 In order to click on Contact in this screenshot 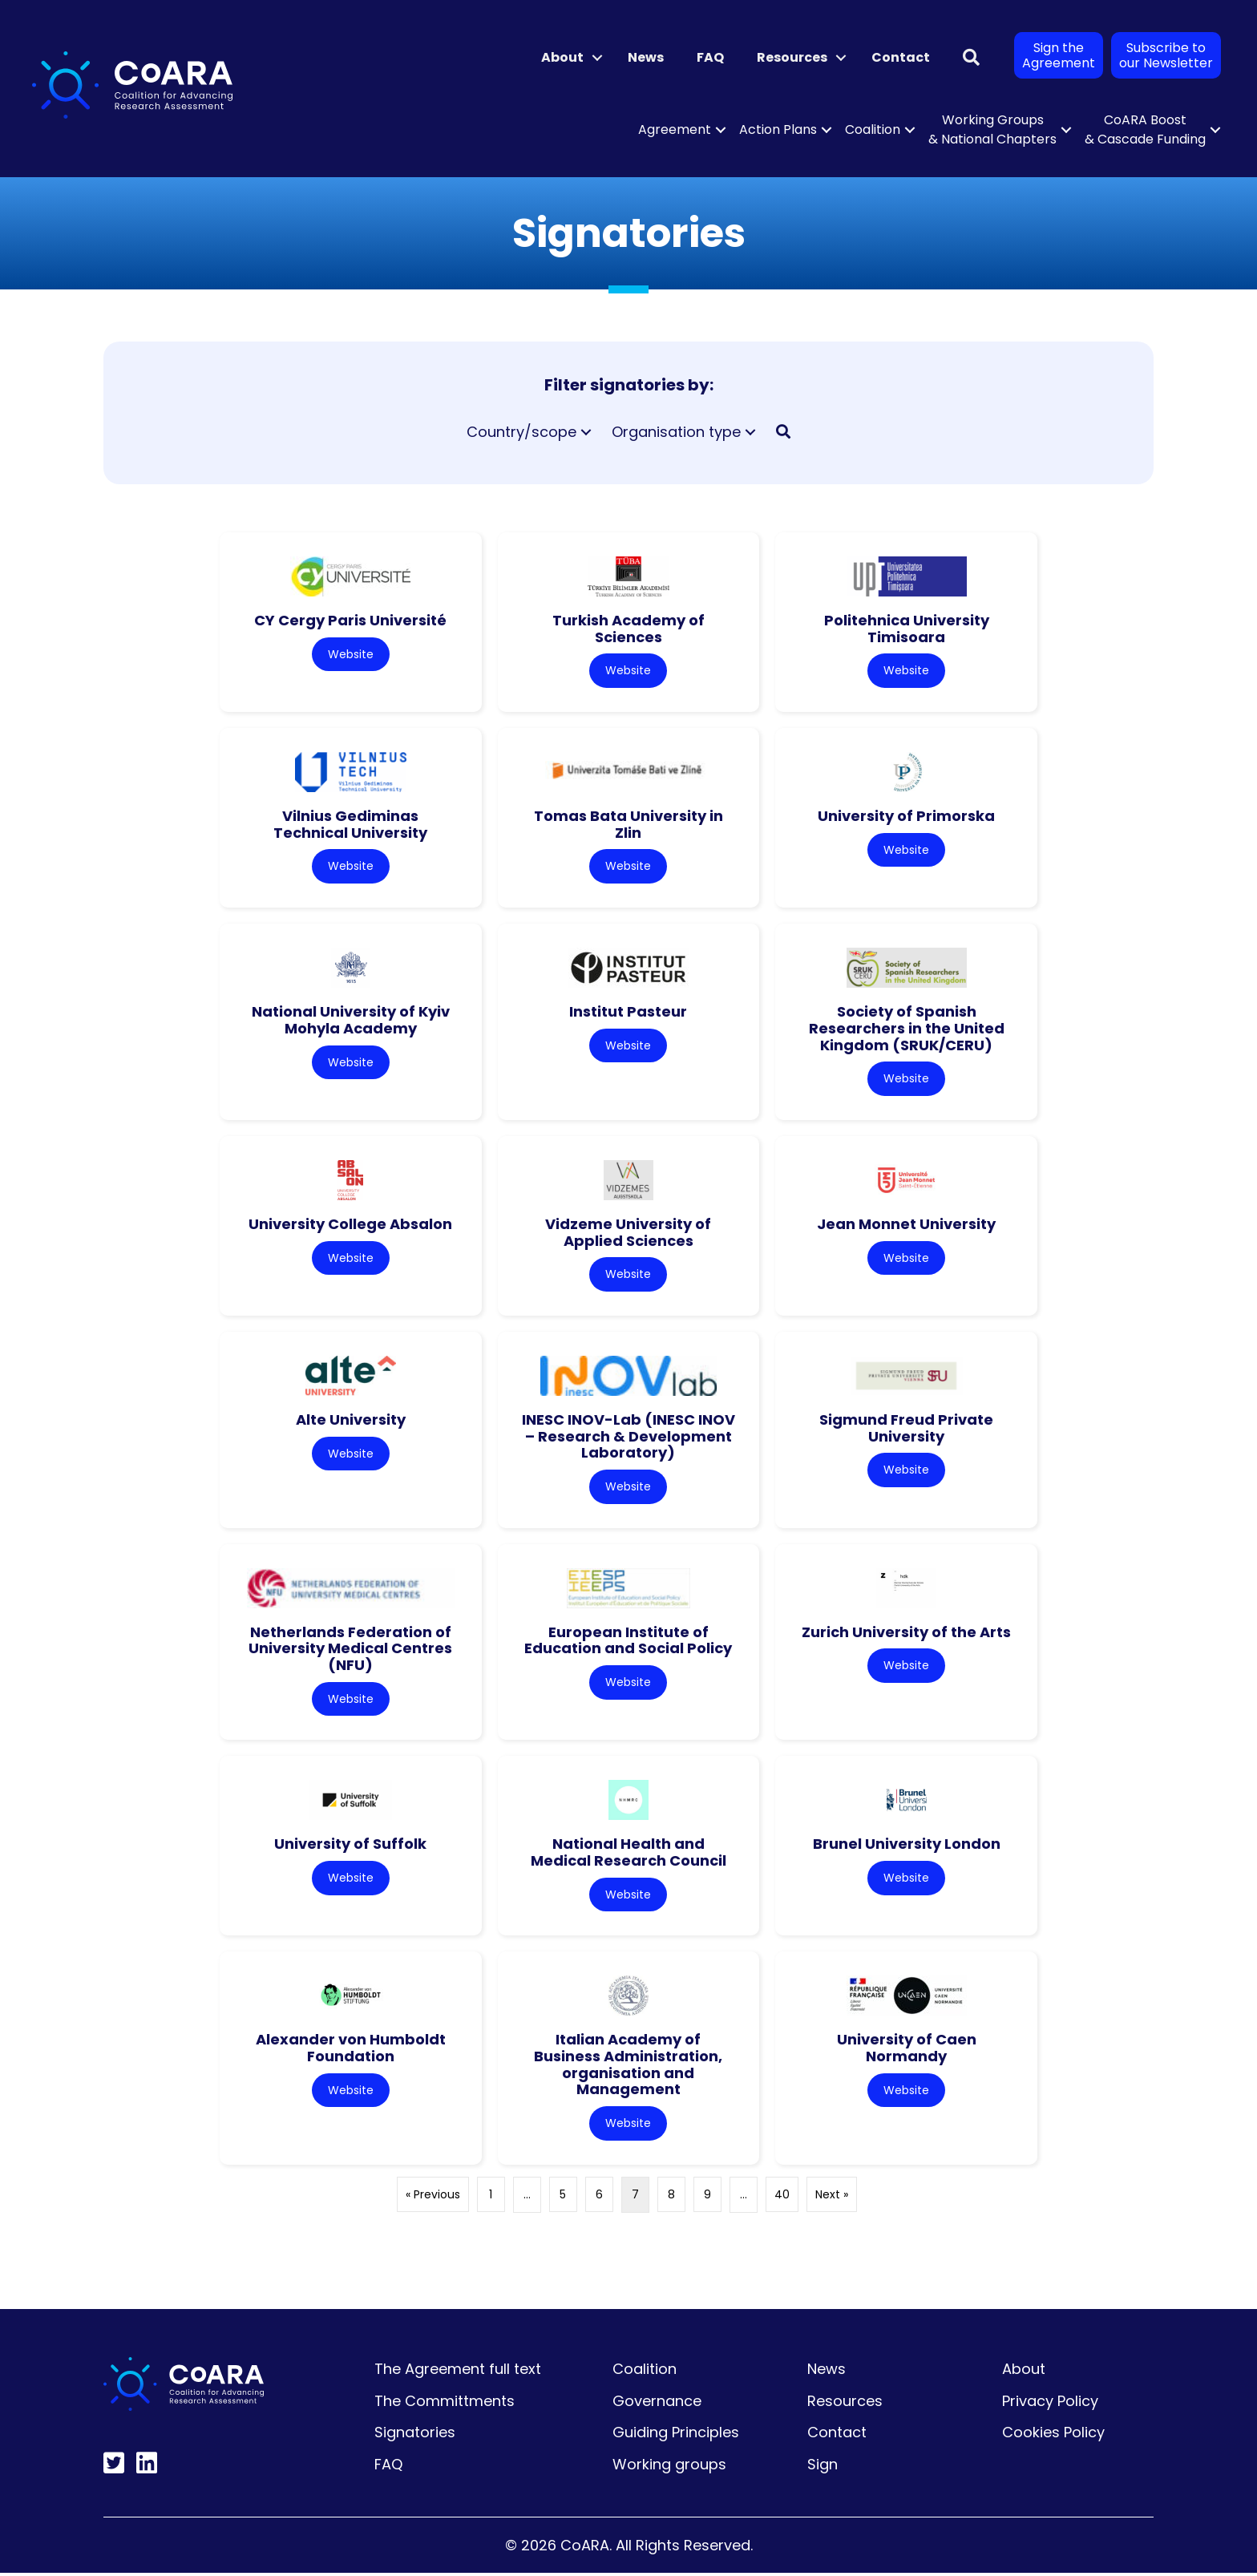, I will do `click(900, 57)`.